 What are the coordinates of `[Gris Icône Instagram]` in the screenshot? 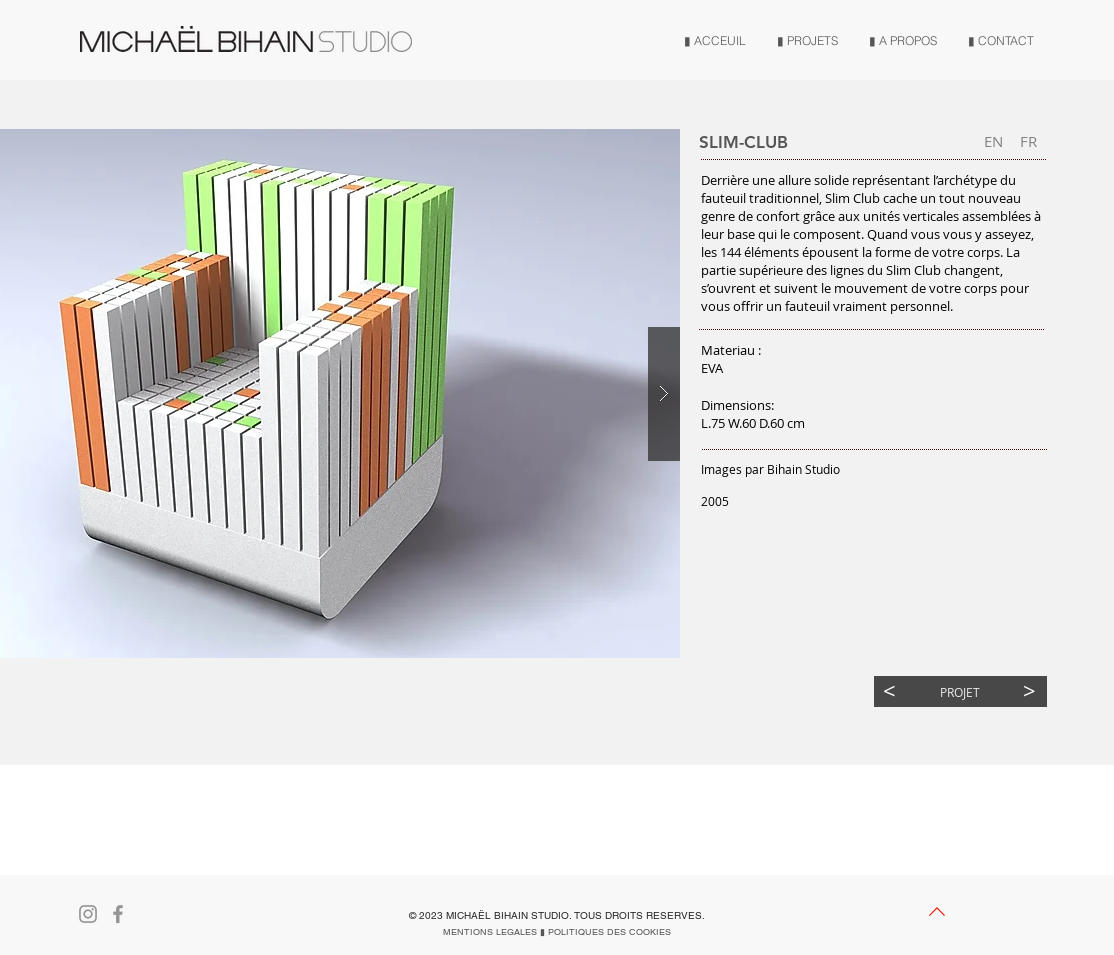 It's located at (88, 914).